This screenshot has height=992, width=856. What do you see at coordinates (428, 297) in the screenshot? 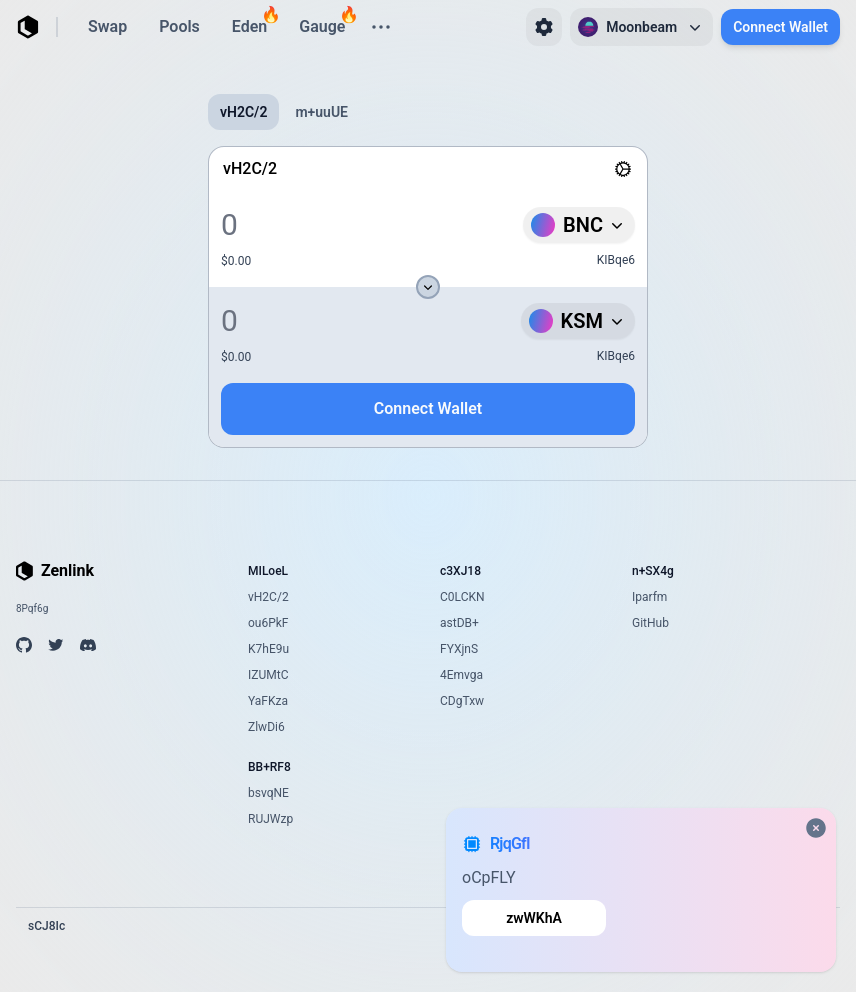
I see `[tabpanel]` at bounding box center [428, 297].